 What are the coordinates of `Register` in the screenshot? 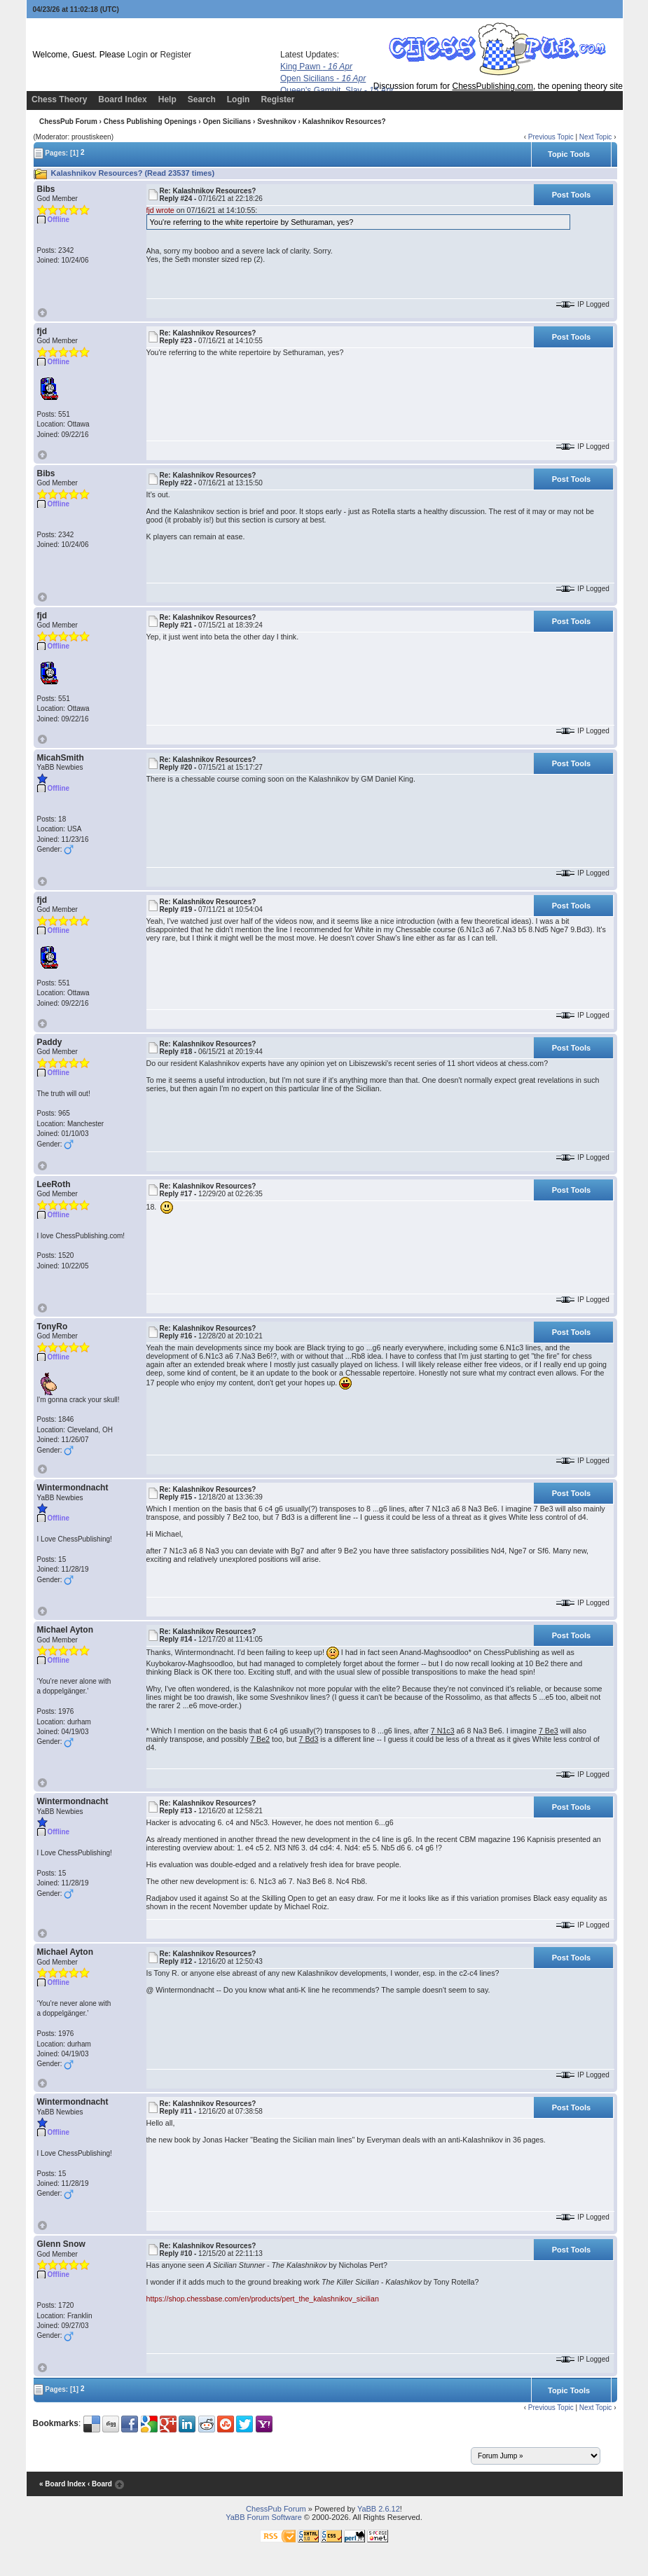 It's located at (175, 55).